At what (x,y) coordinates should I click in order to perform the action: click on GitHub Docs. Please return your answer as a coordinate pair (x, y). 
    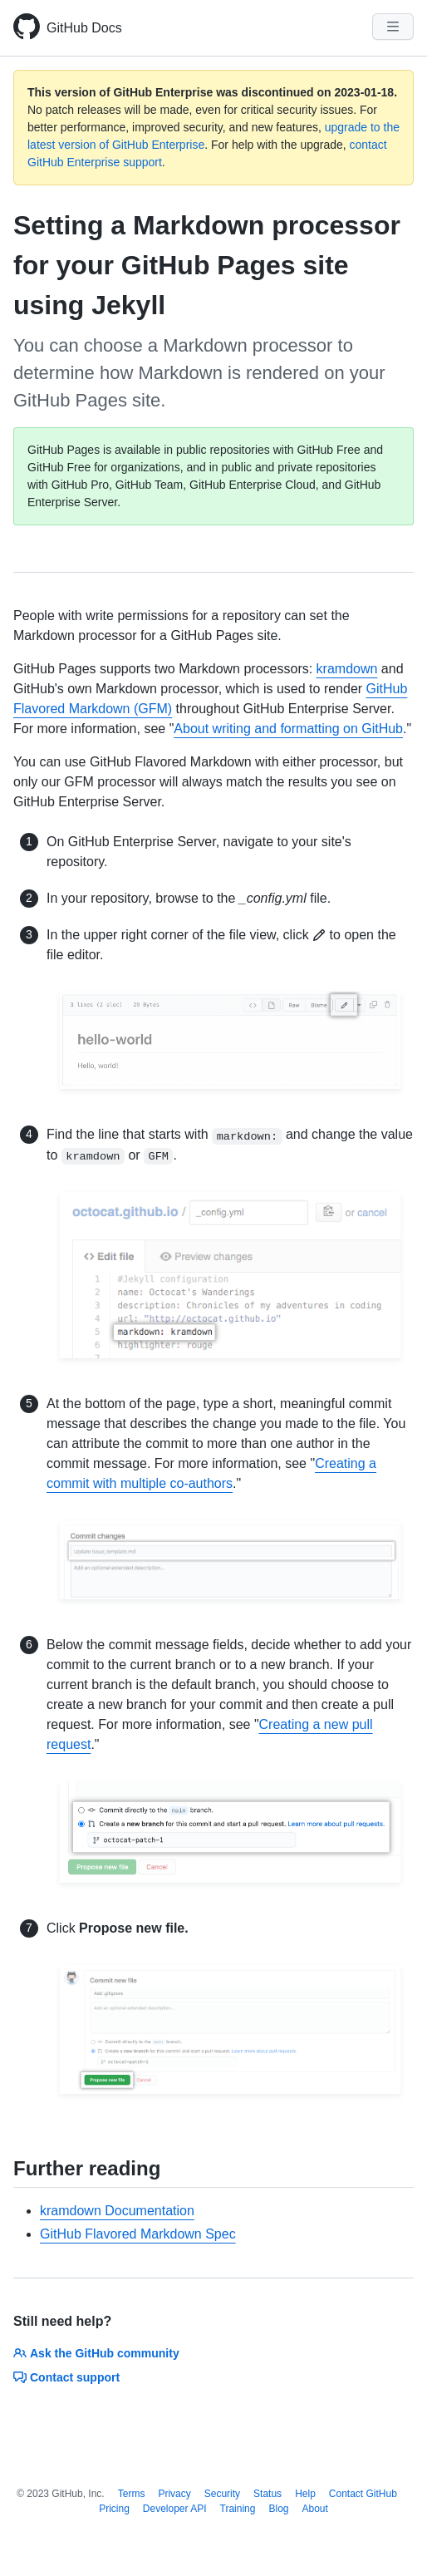
    Looking at the image, I should click on (84, 28).